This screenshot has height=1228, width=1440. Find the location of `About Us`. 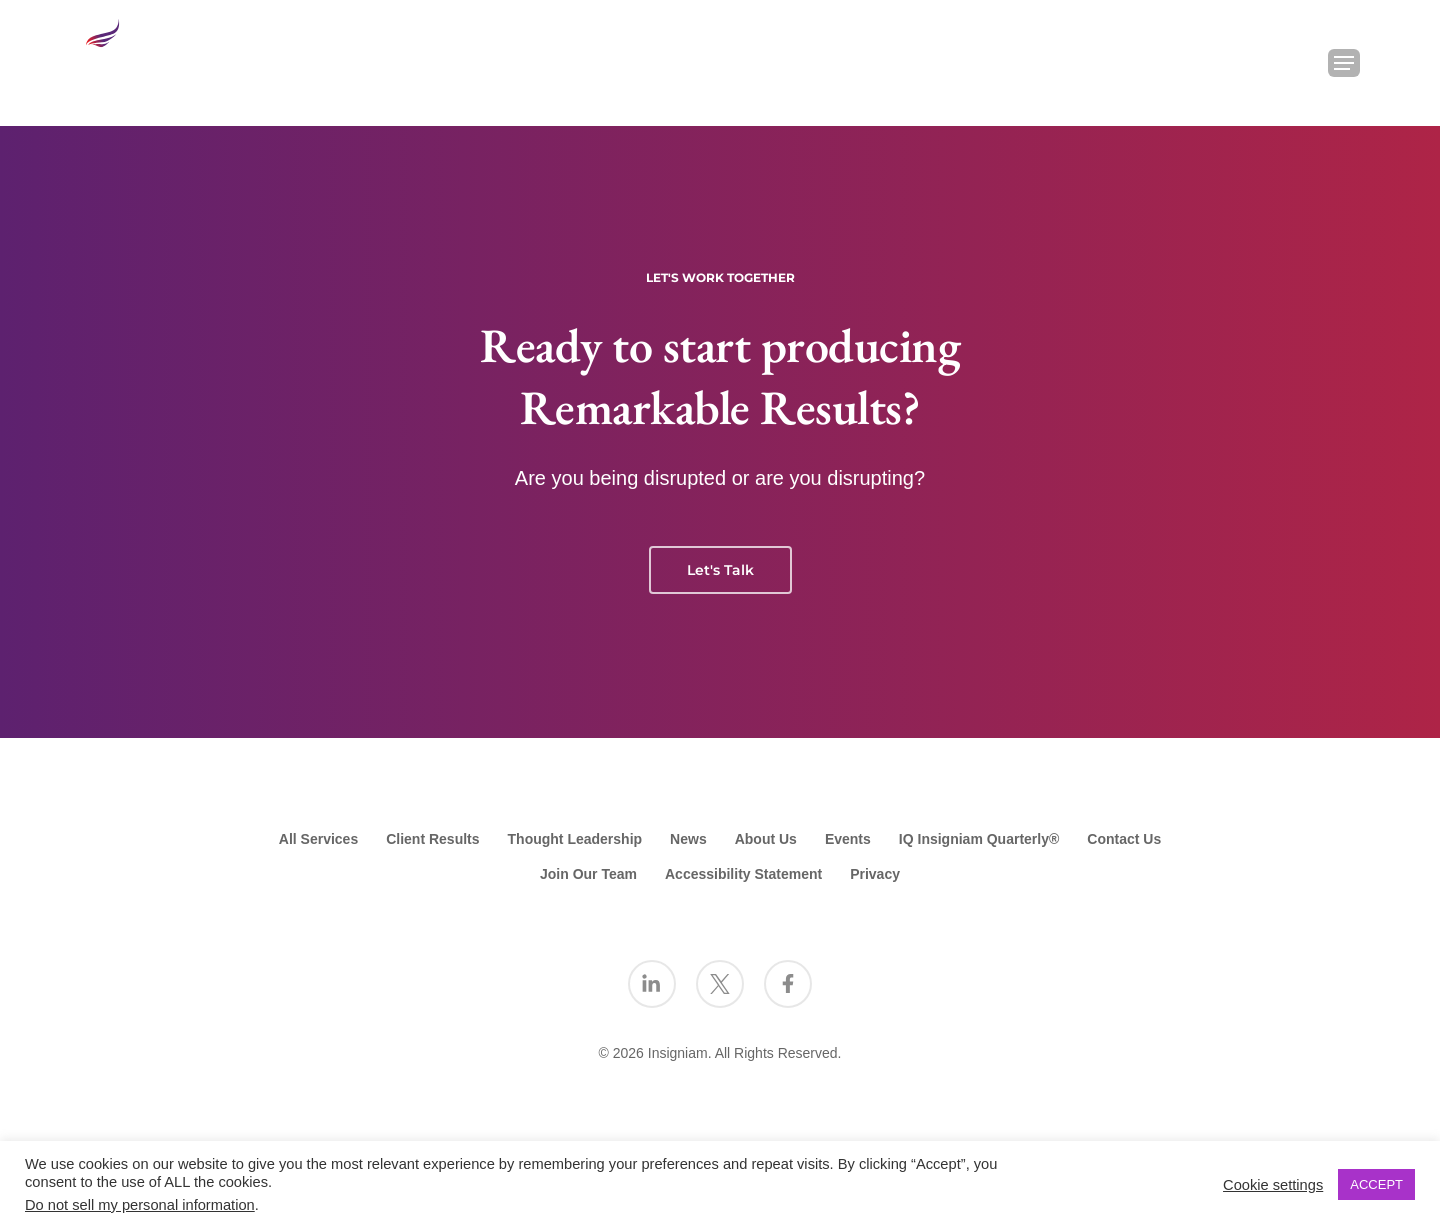

About Us is located at coordinates (766, 839).